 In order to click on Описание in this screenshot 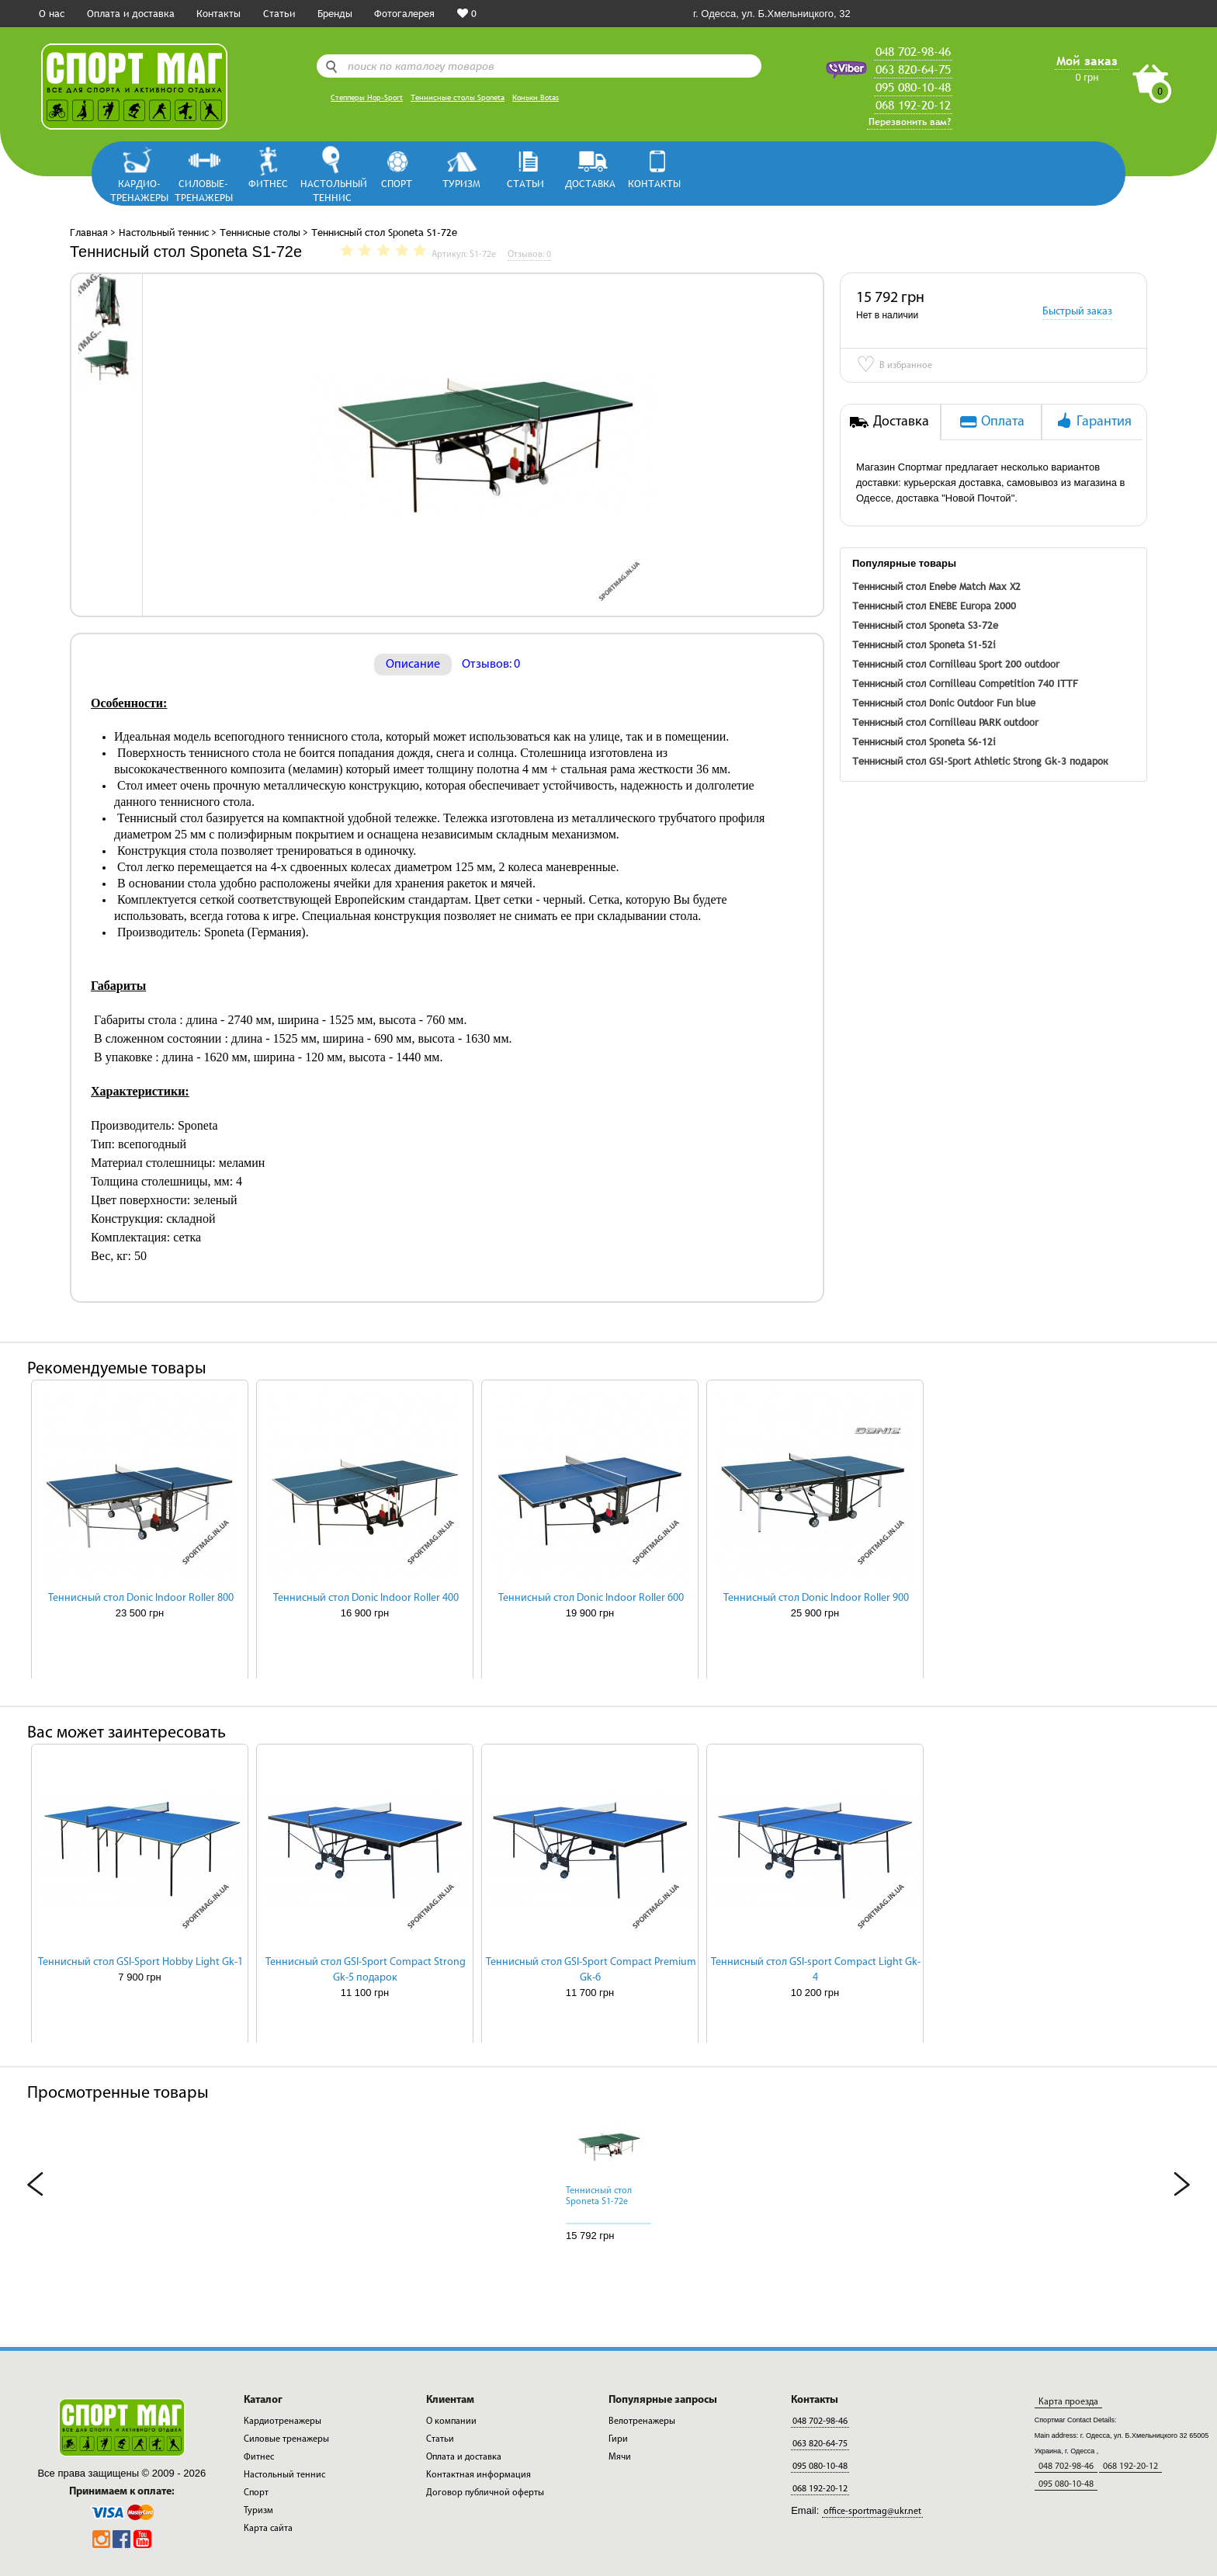, I will do `click(413, 664)`.